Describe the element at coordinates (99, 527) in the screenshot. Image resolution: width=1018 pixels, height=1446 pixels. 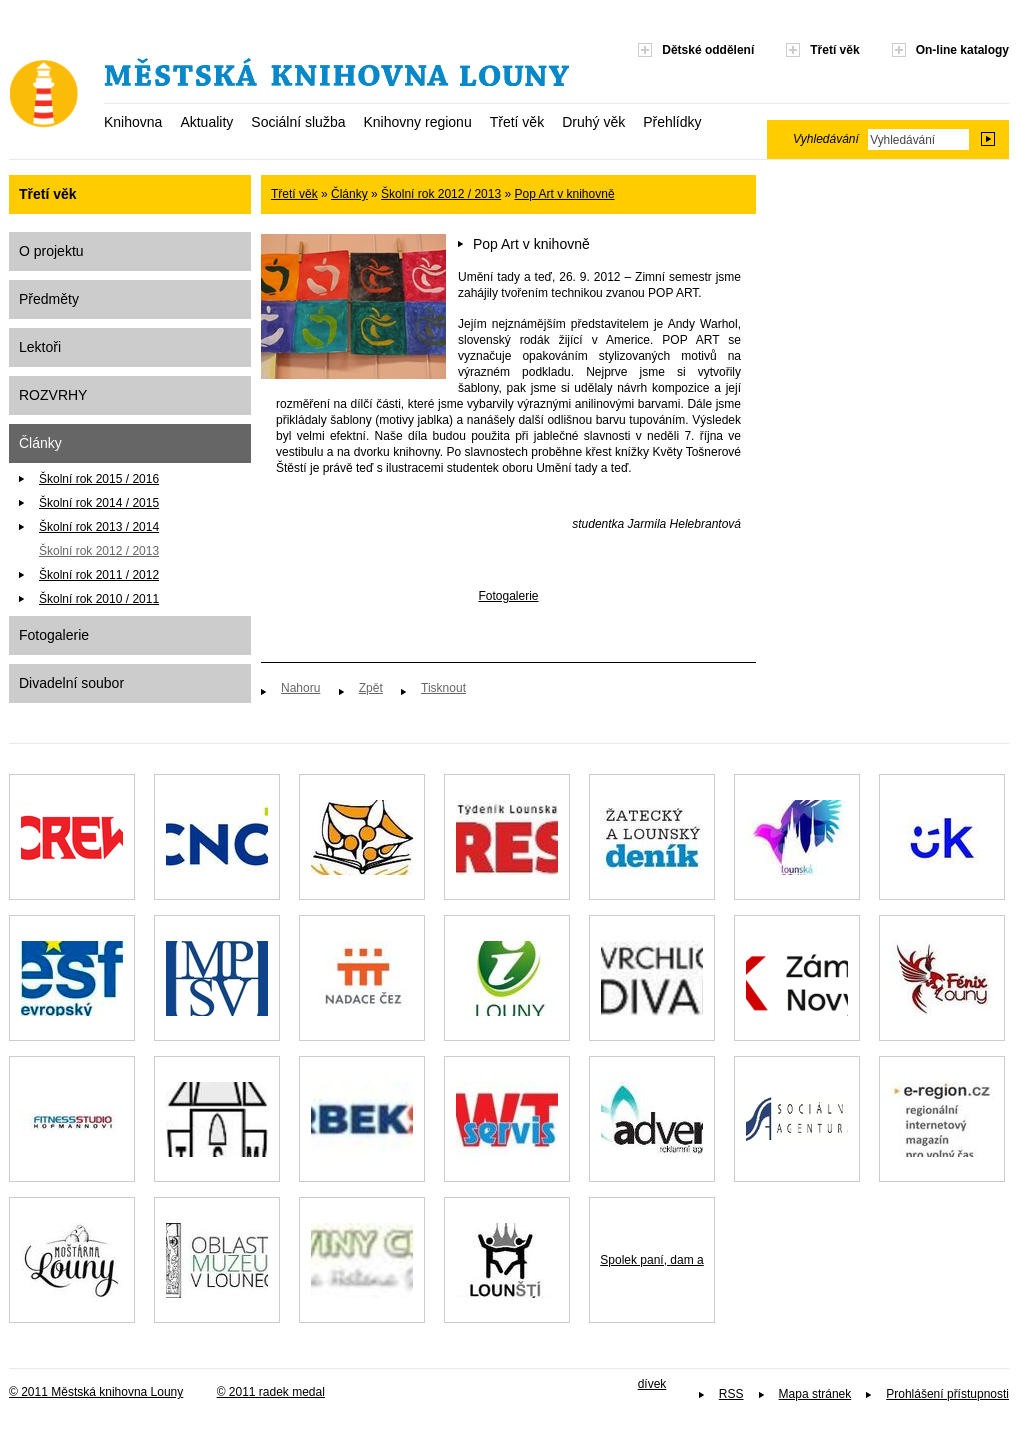
I see `Školní rok 2013 / 2014` at that location.